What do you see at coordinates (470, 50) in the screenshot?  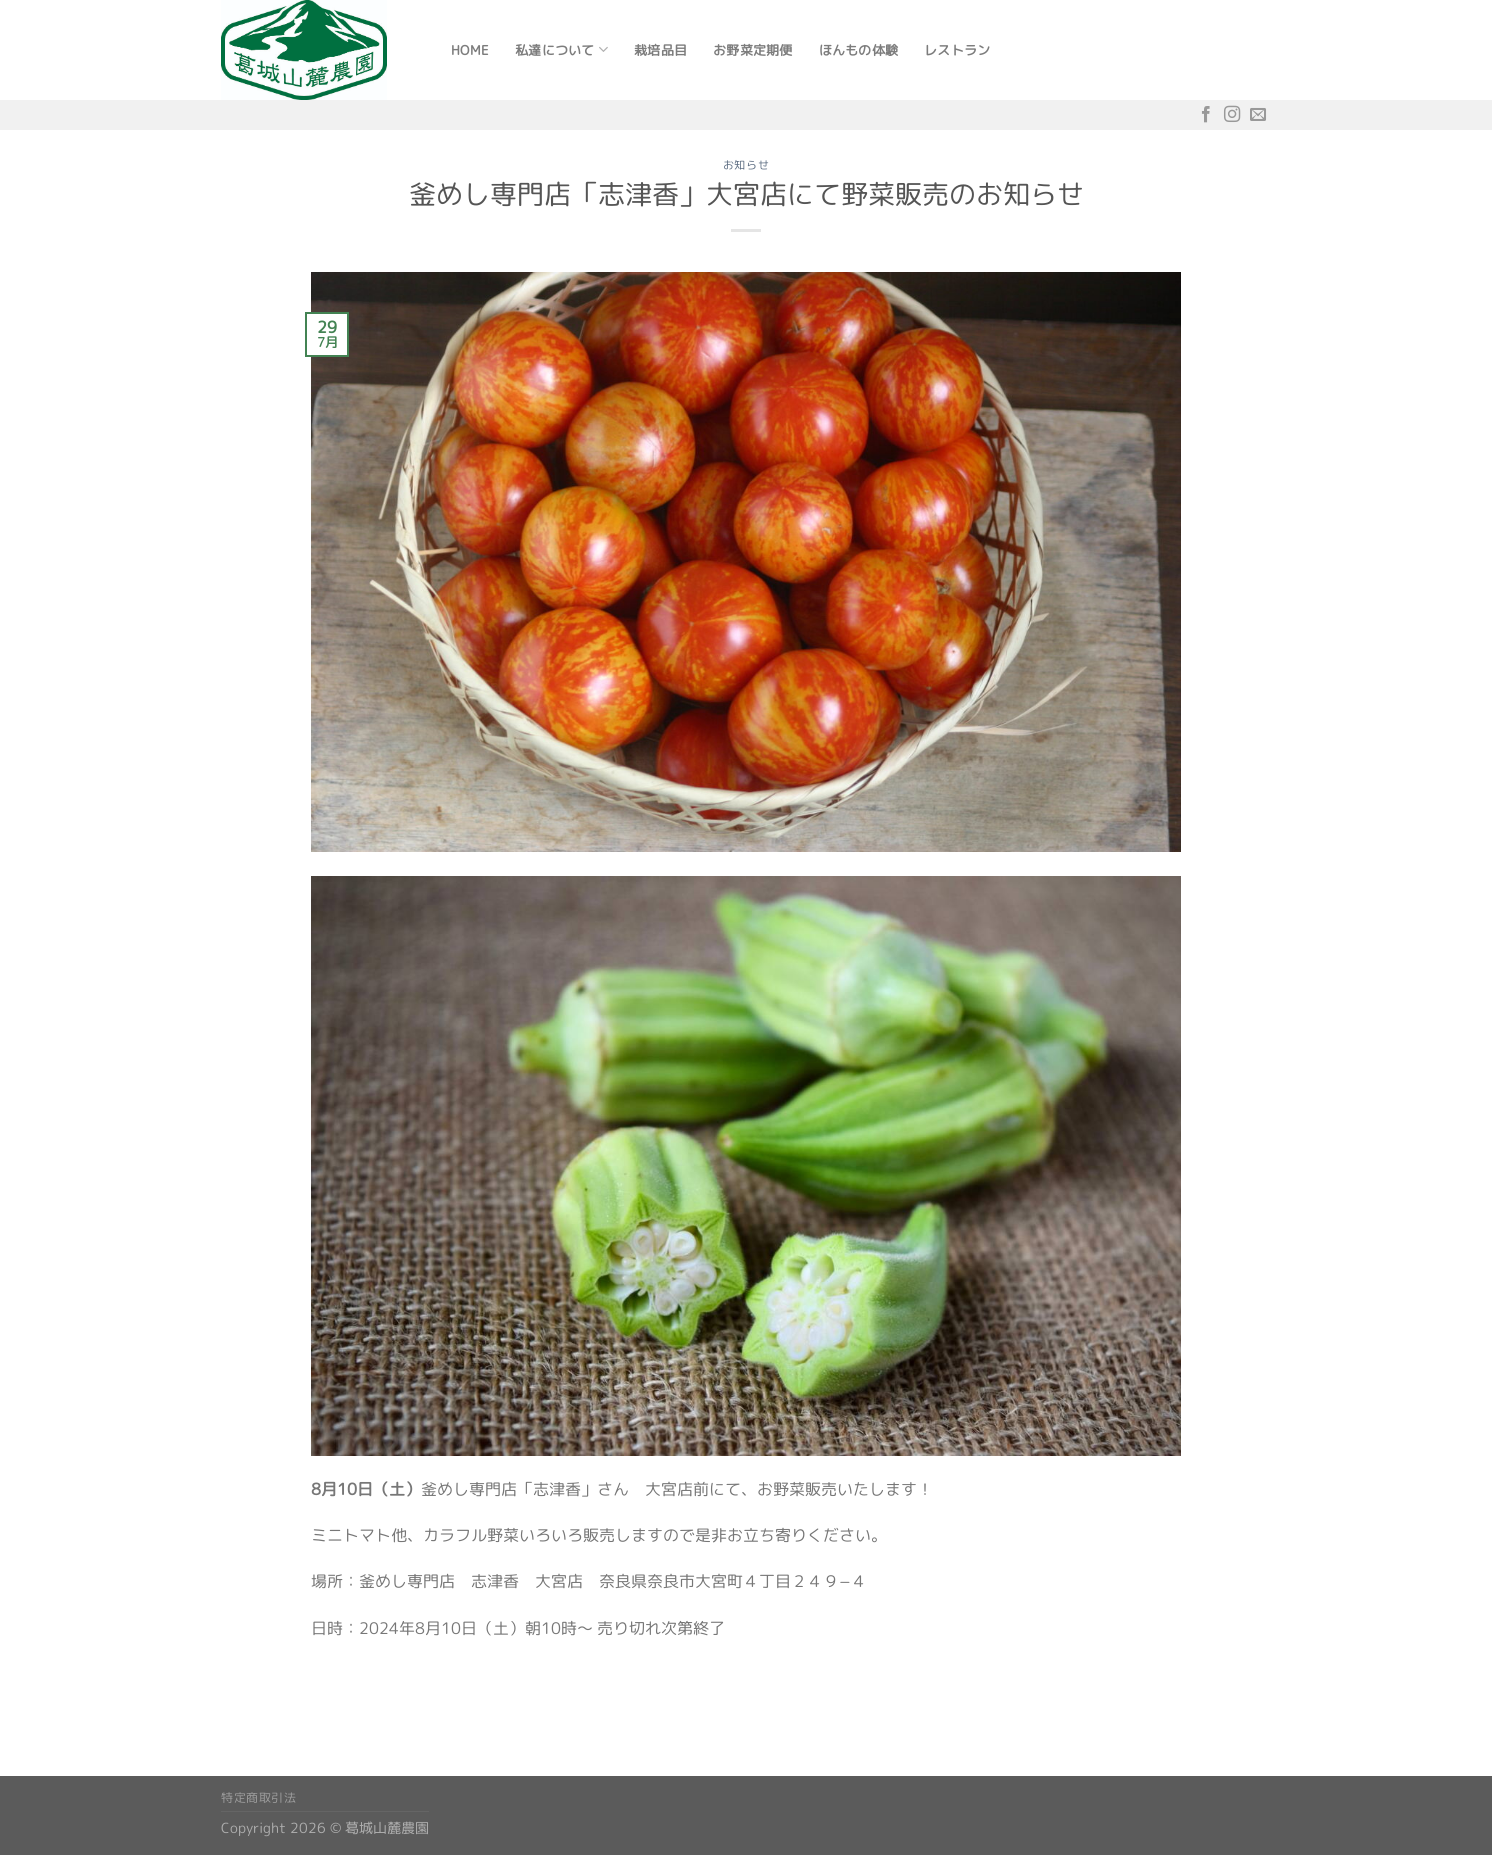 I see `Home` at bounding box center [470, 50].